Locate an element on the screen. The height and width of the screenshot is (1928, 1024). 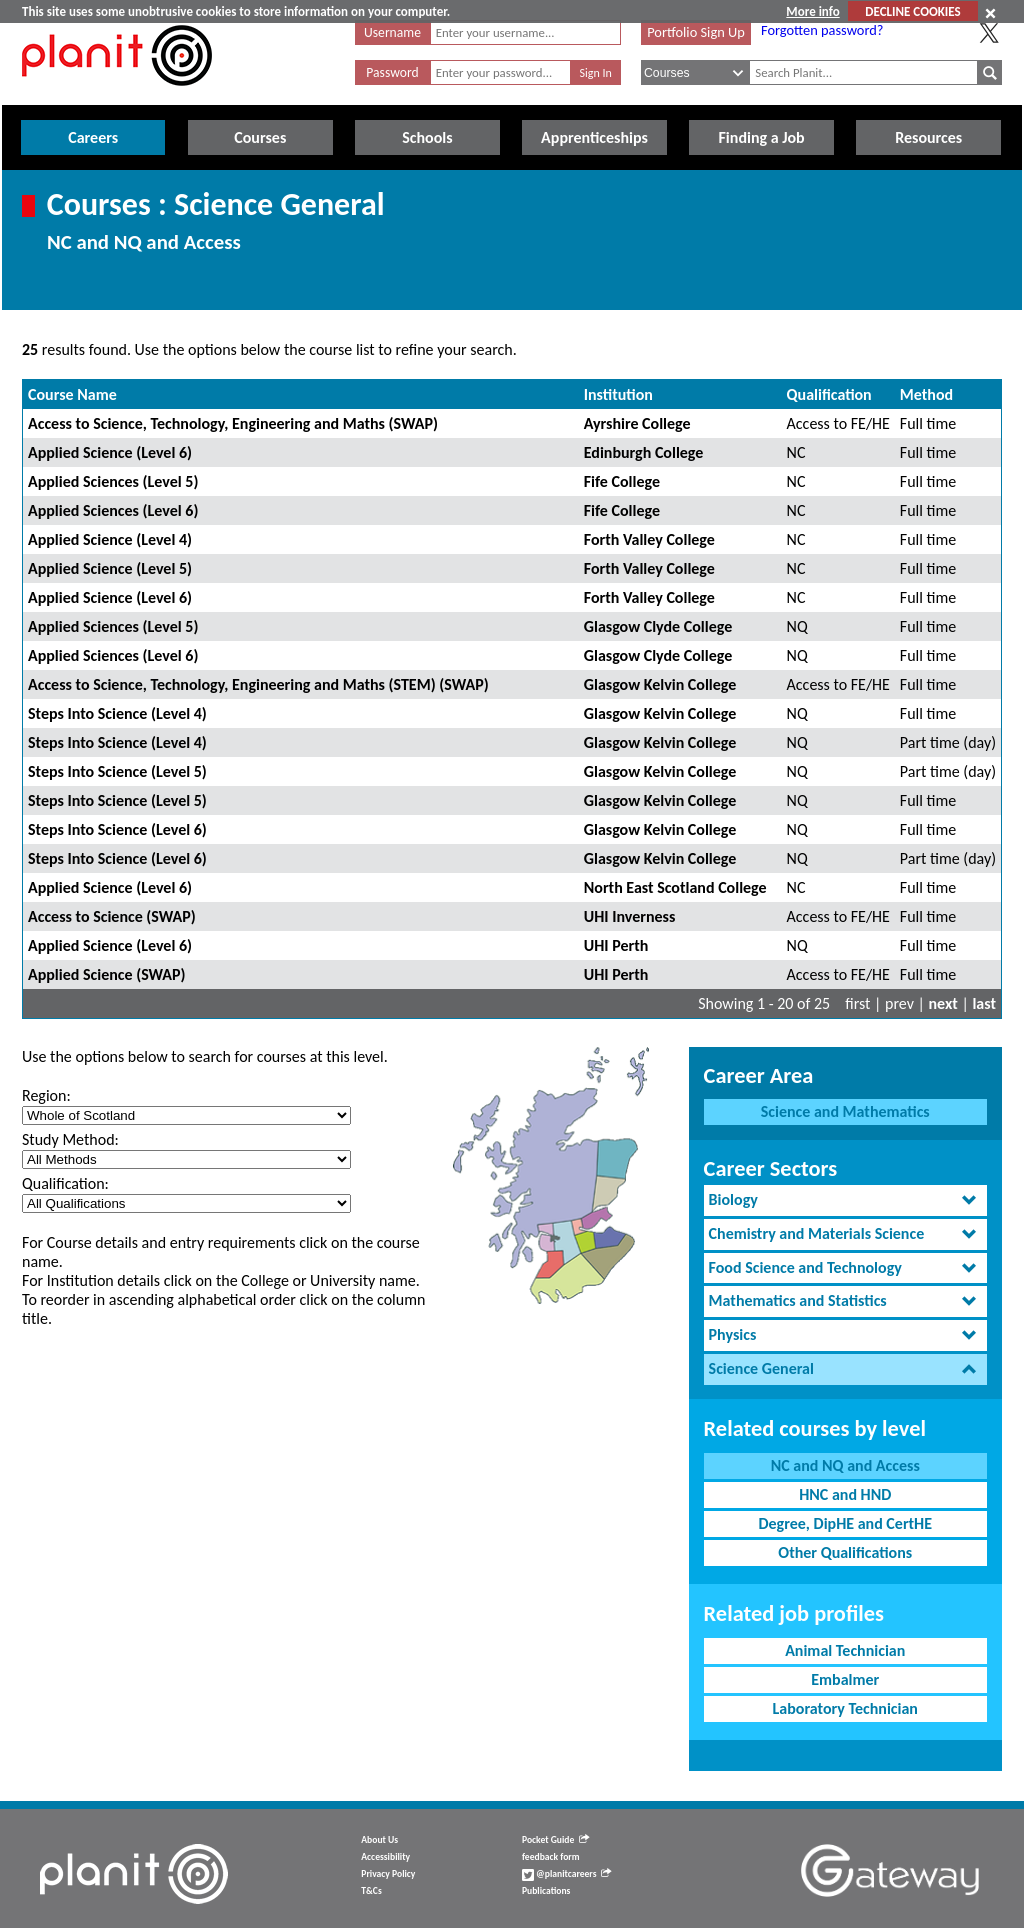
HNC and HND is located at coordinates (845, 1494).